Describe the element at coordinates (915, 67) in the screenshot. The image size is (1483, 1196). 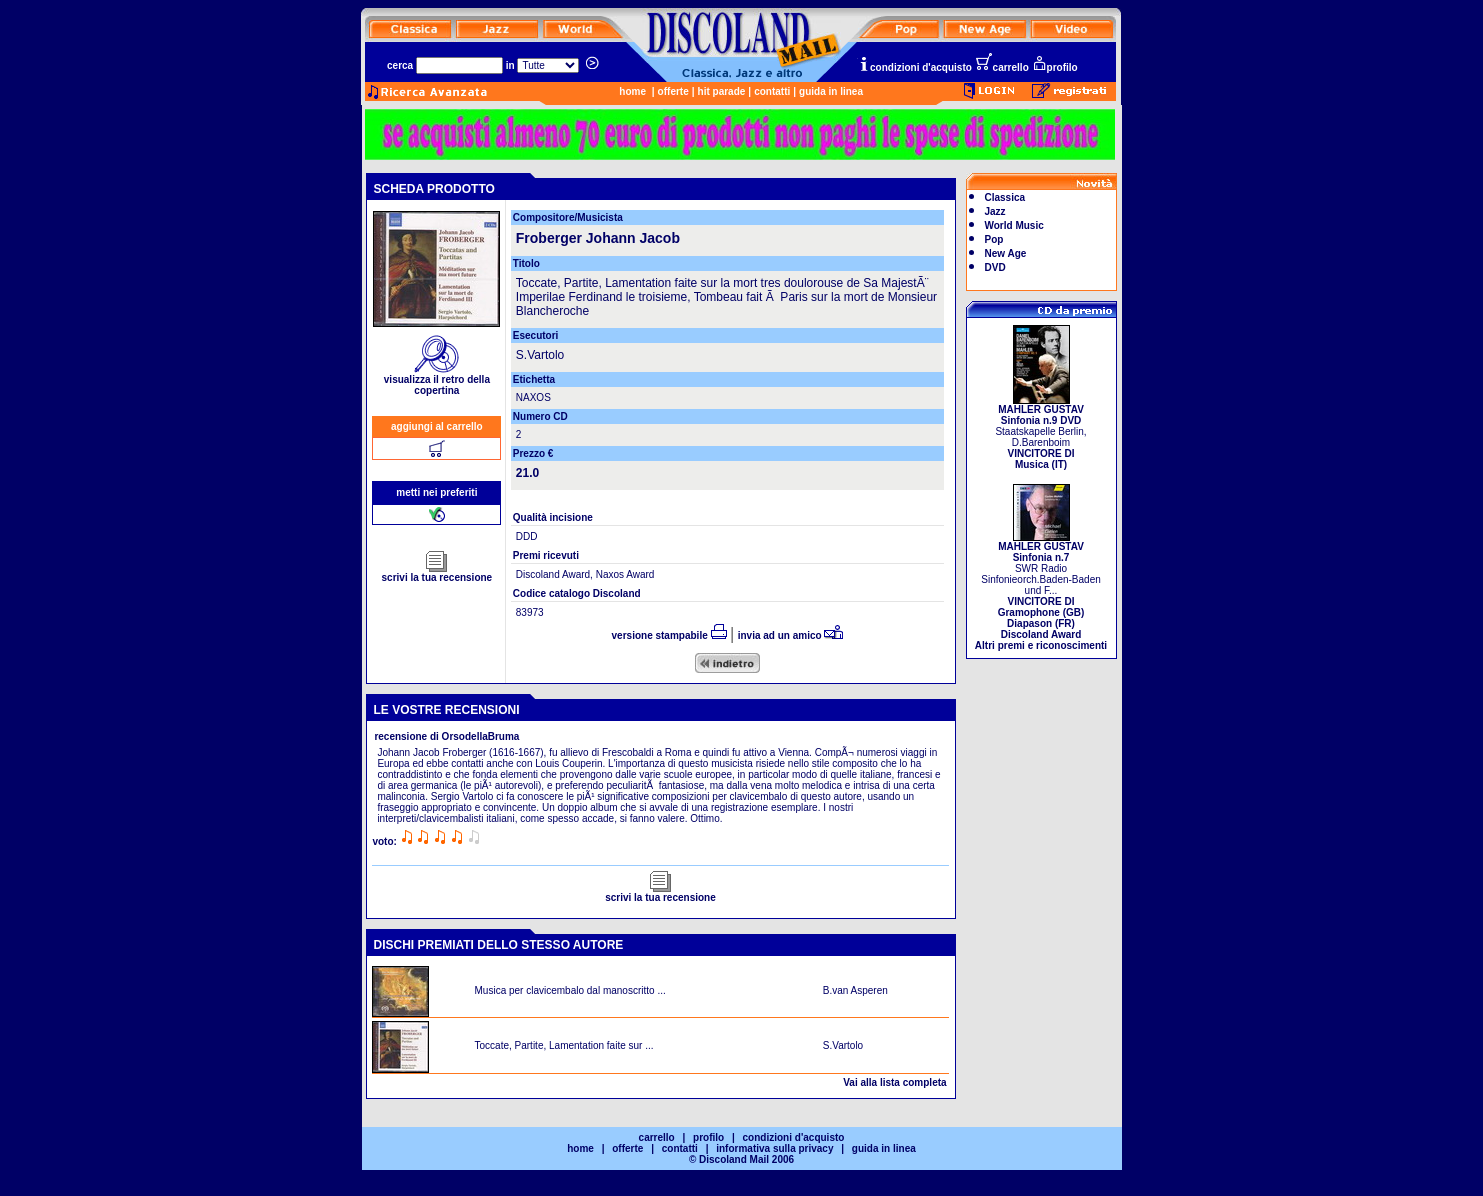
I see `condizioni d'acquisto` at that location.